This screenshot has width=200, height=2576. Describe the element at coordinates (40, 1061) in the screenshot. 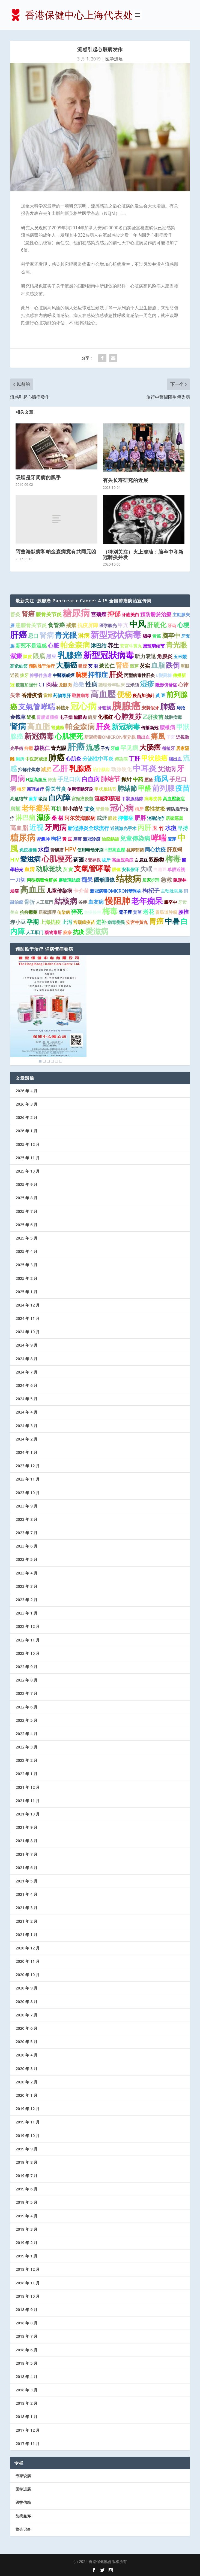

I see `1 [Show slide 1 of 6]` at that location.